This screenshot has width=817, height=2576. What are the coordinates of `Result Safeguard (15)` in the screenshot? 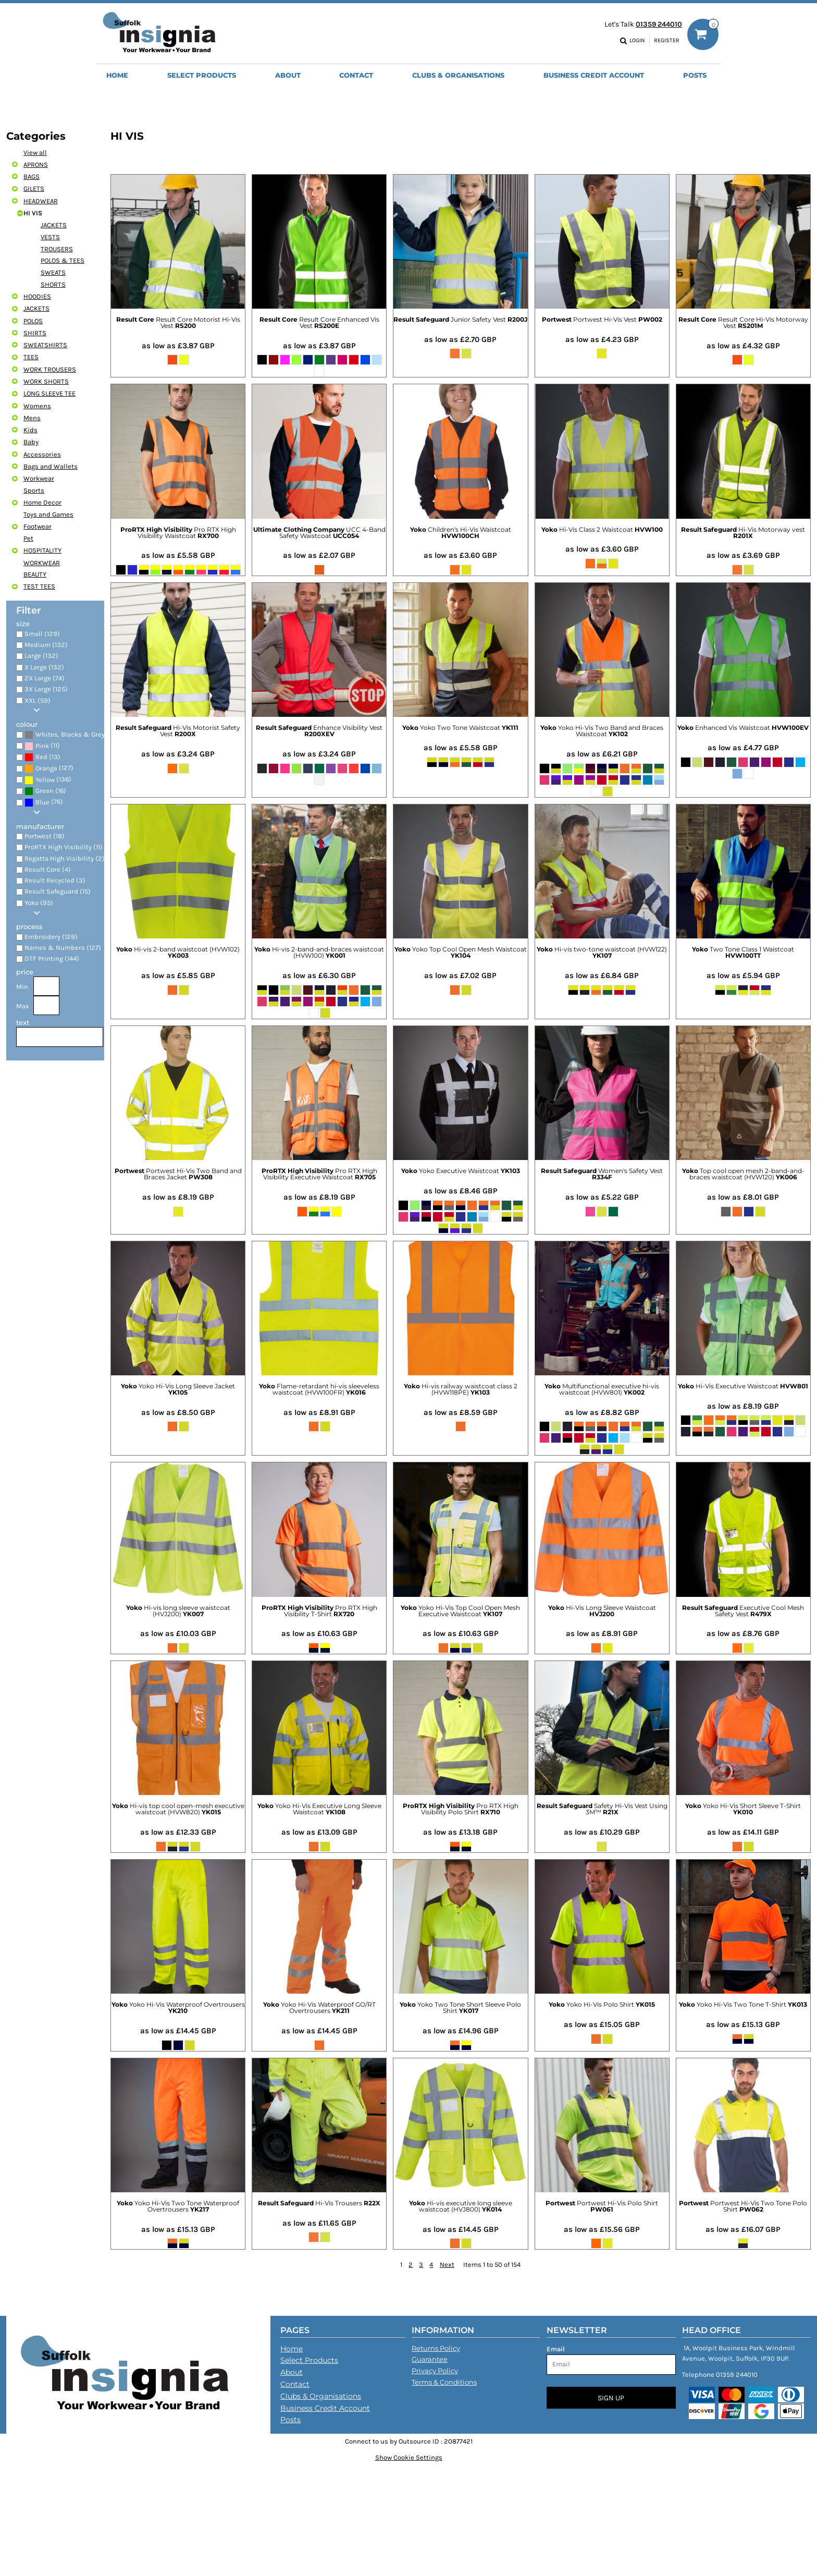 It's located at (57, 891).